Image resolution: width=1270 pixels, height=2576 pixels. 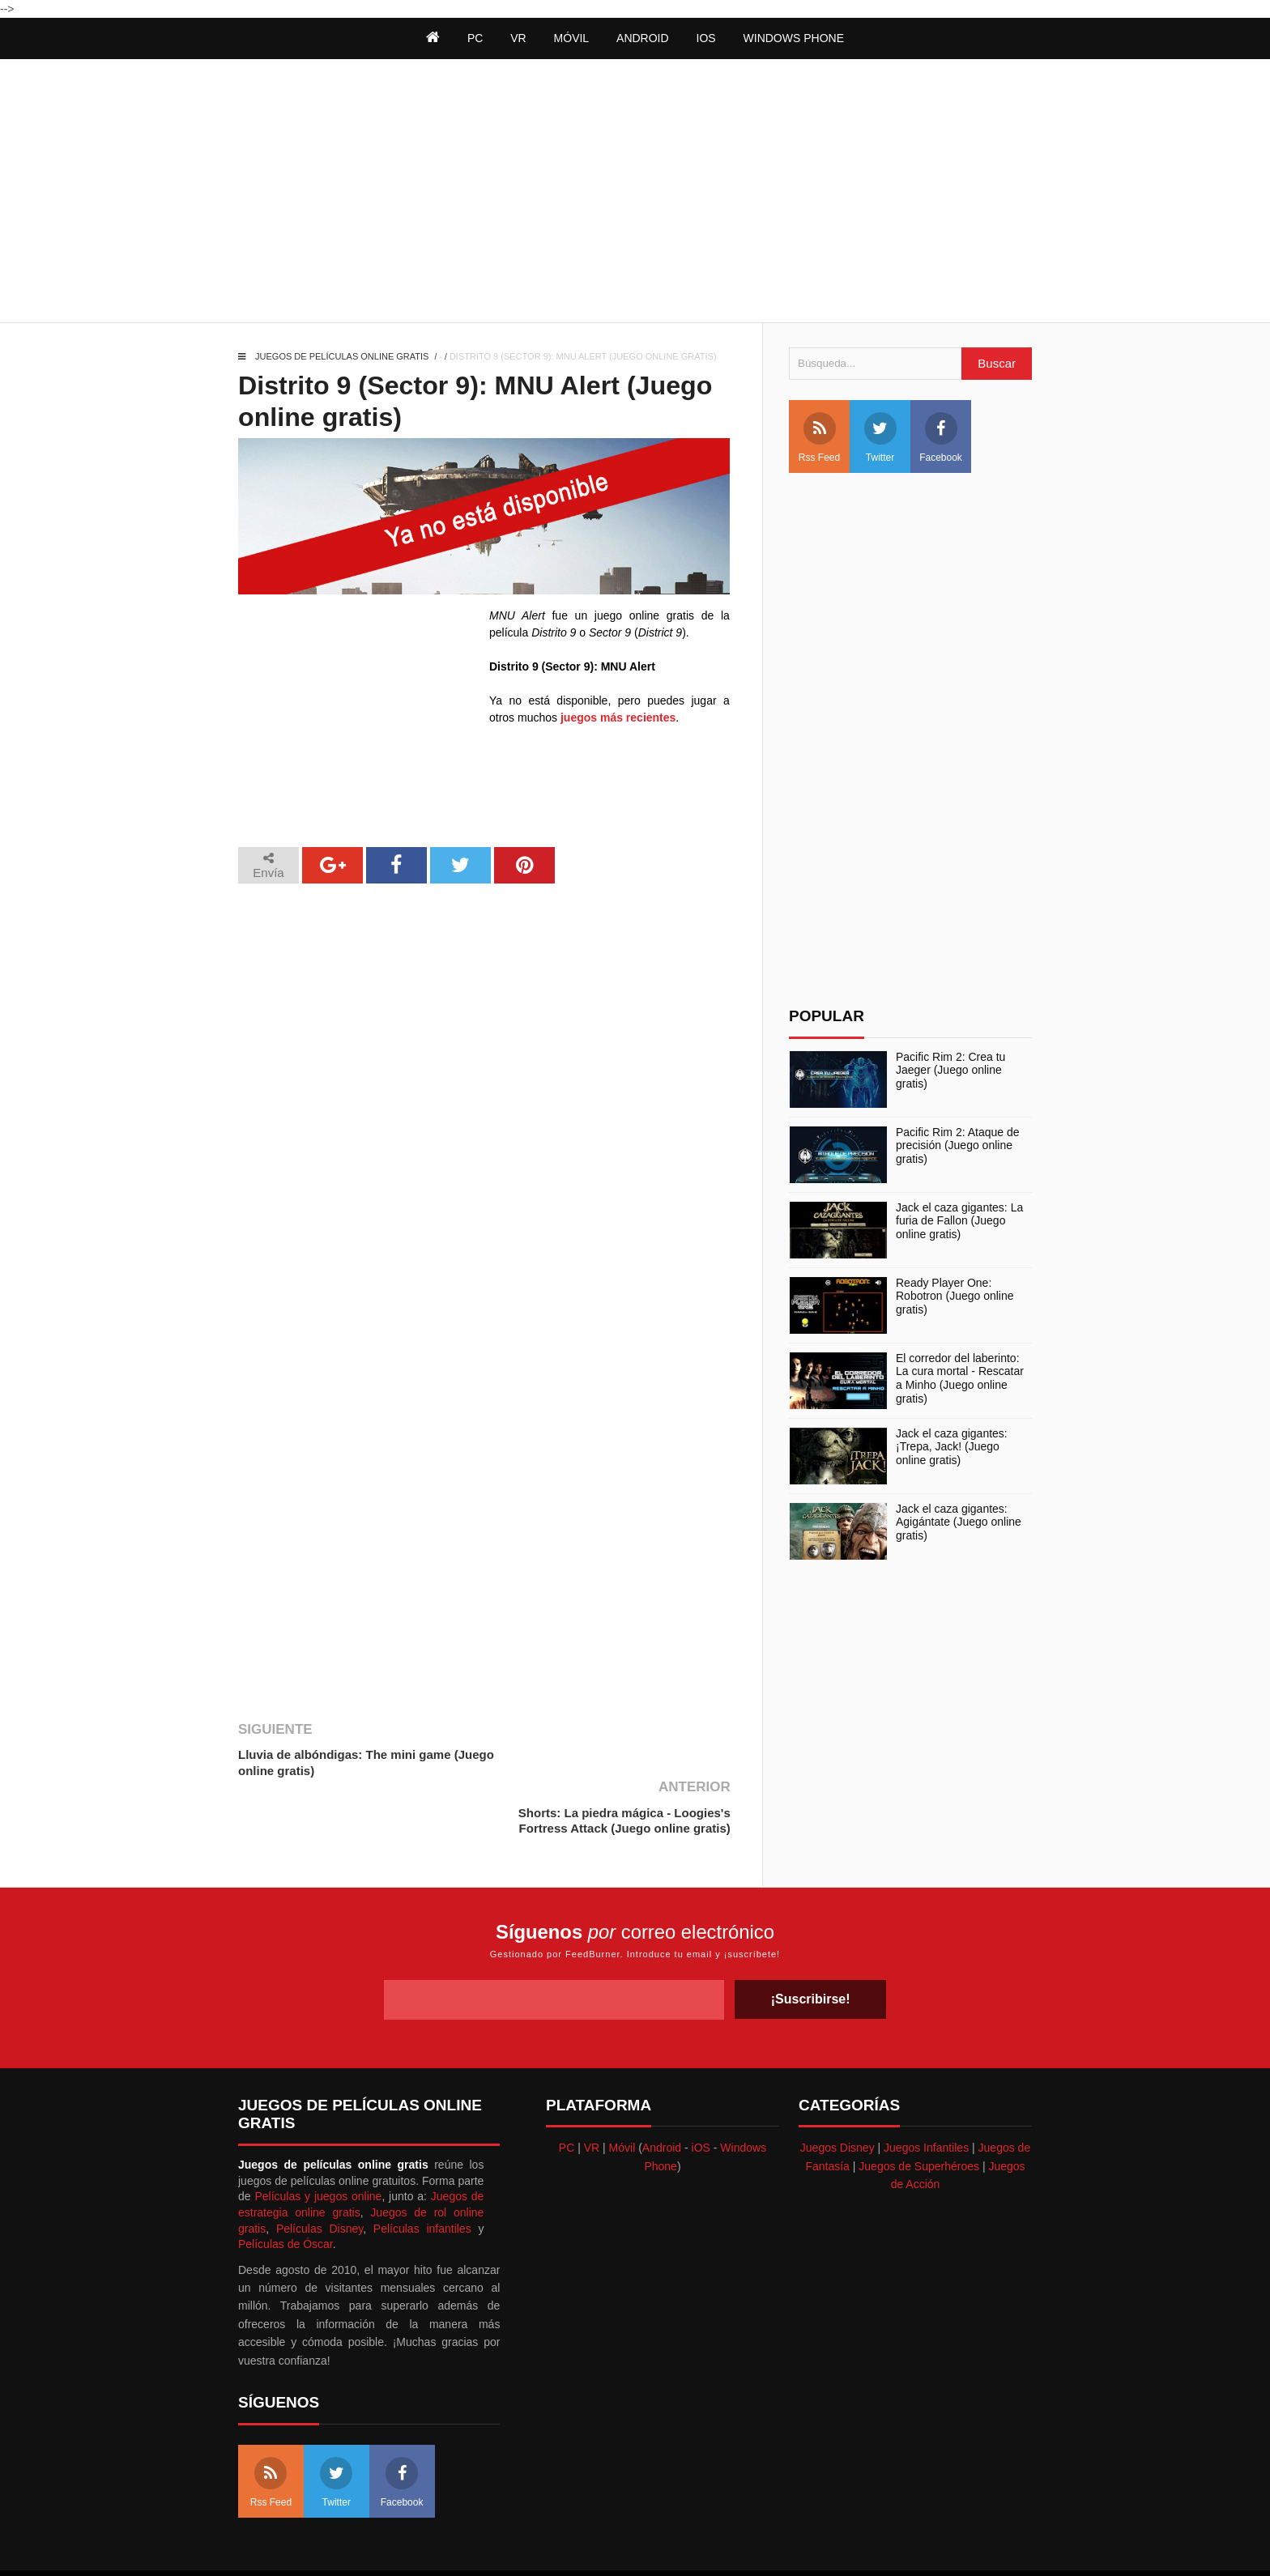 What do you see at coordinates (837, 2090) in the screenshot?
I see `Juegos Disney` at bounding box center [837, 2090].